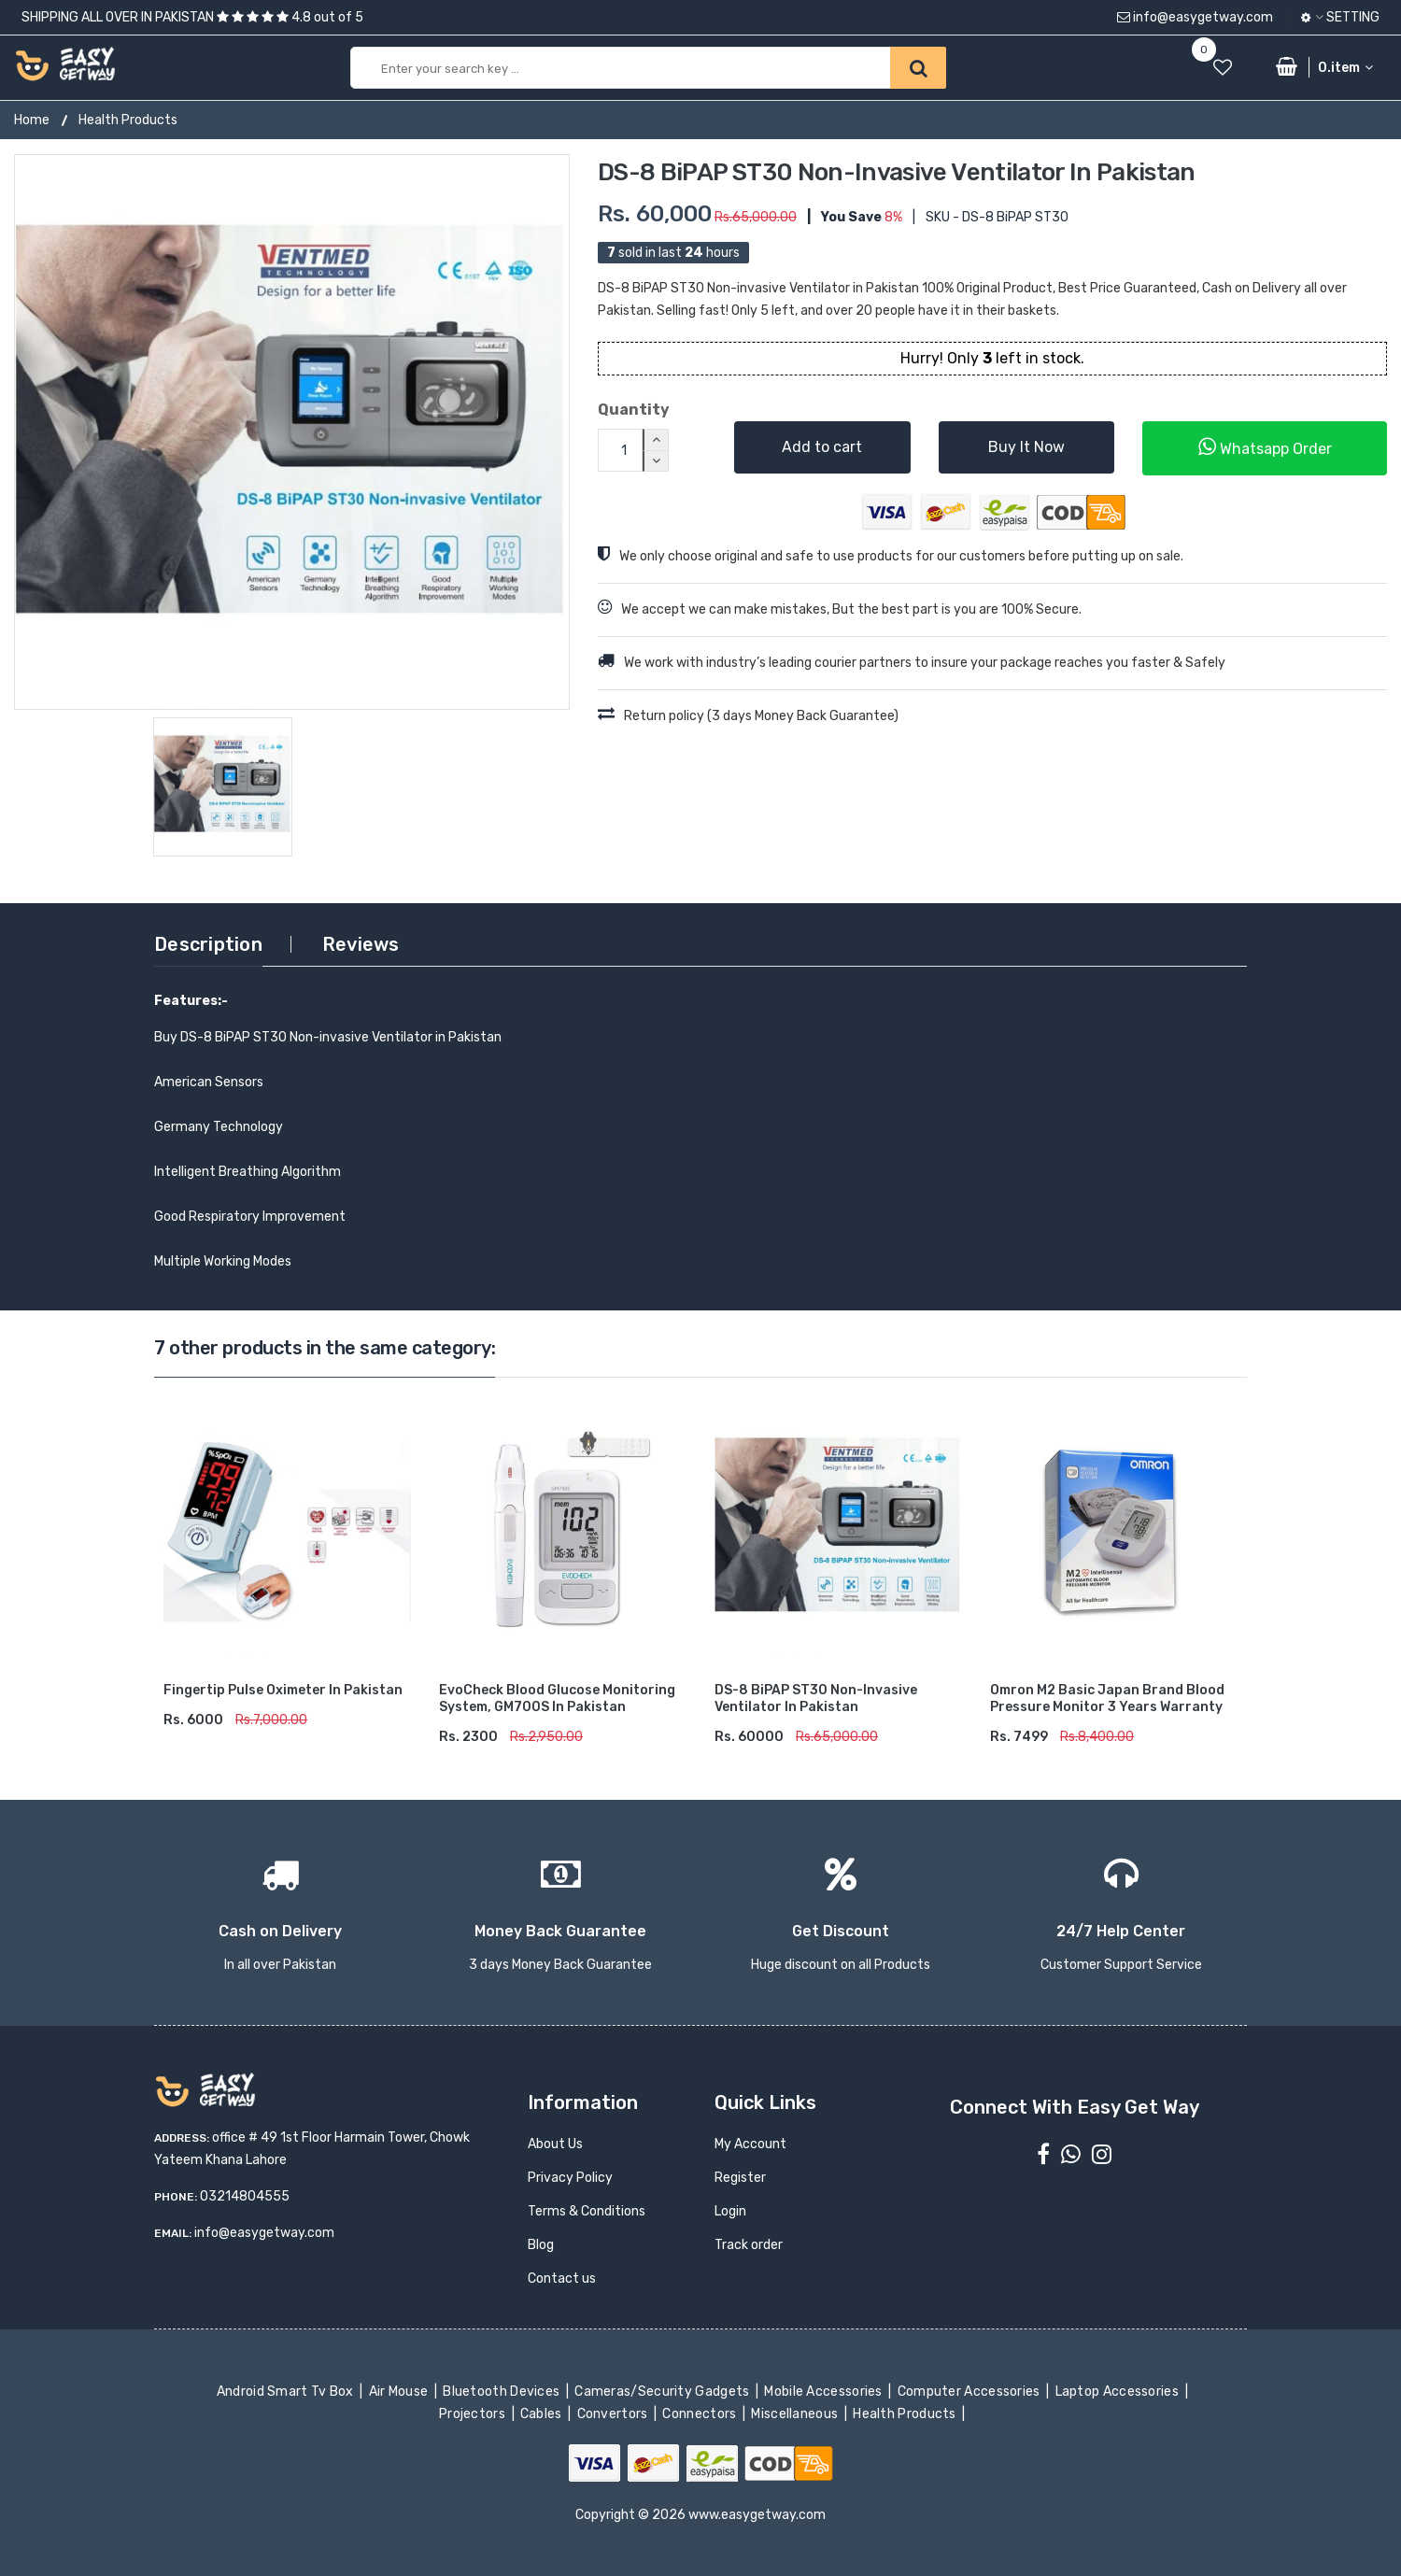 The image size is (1401, 2576). I want to click on Quantity, so click(634, 409).